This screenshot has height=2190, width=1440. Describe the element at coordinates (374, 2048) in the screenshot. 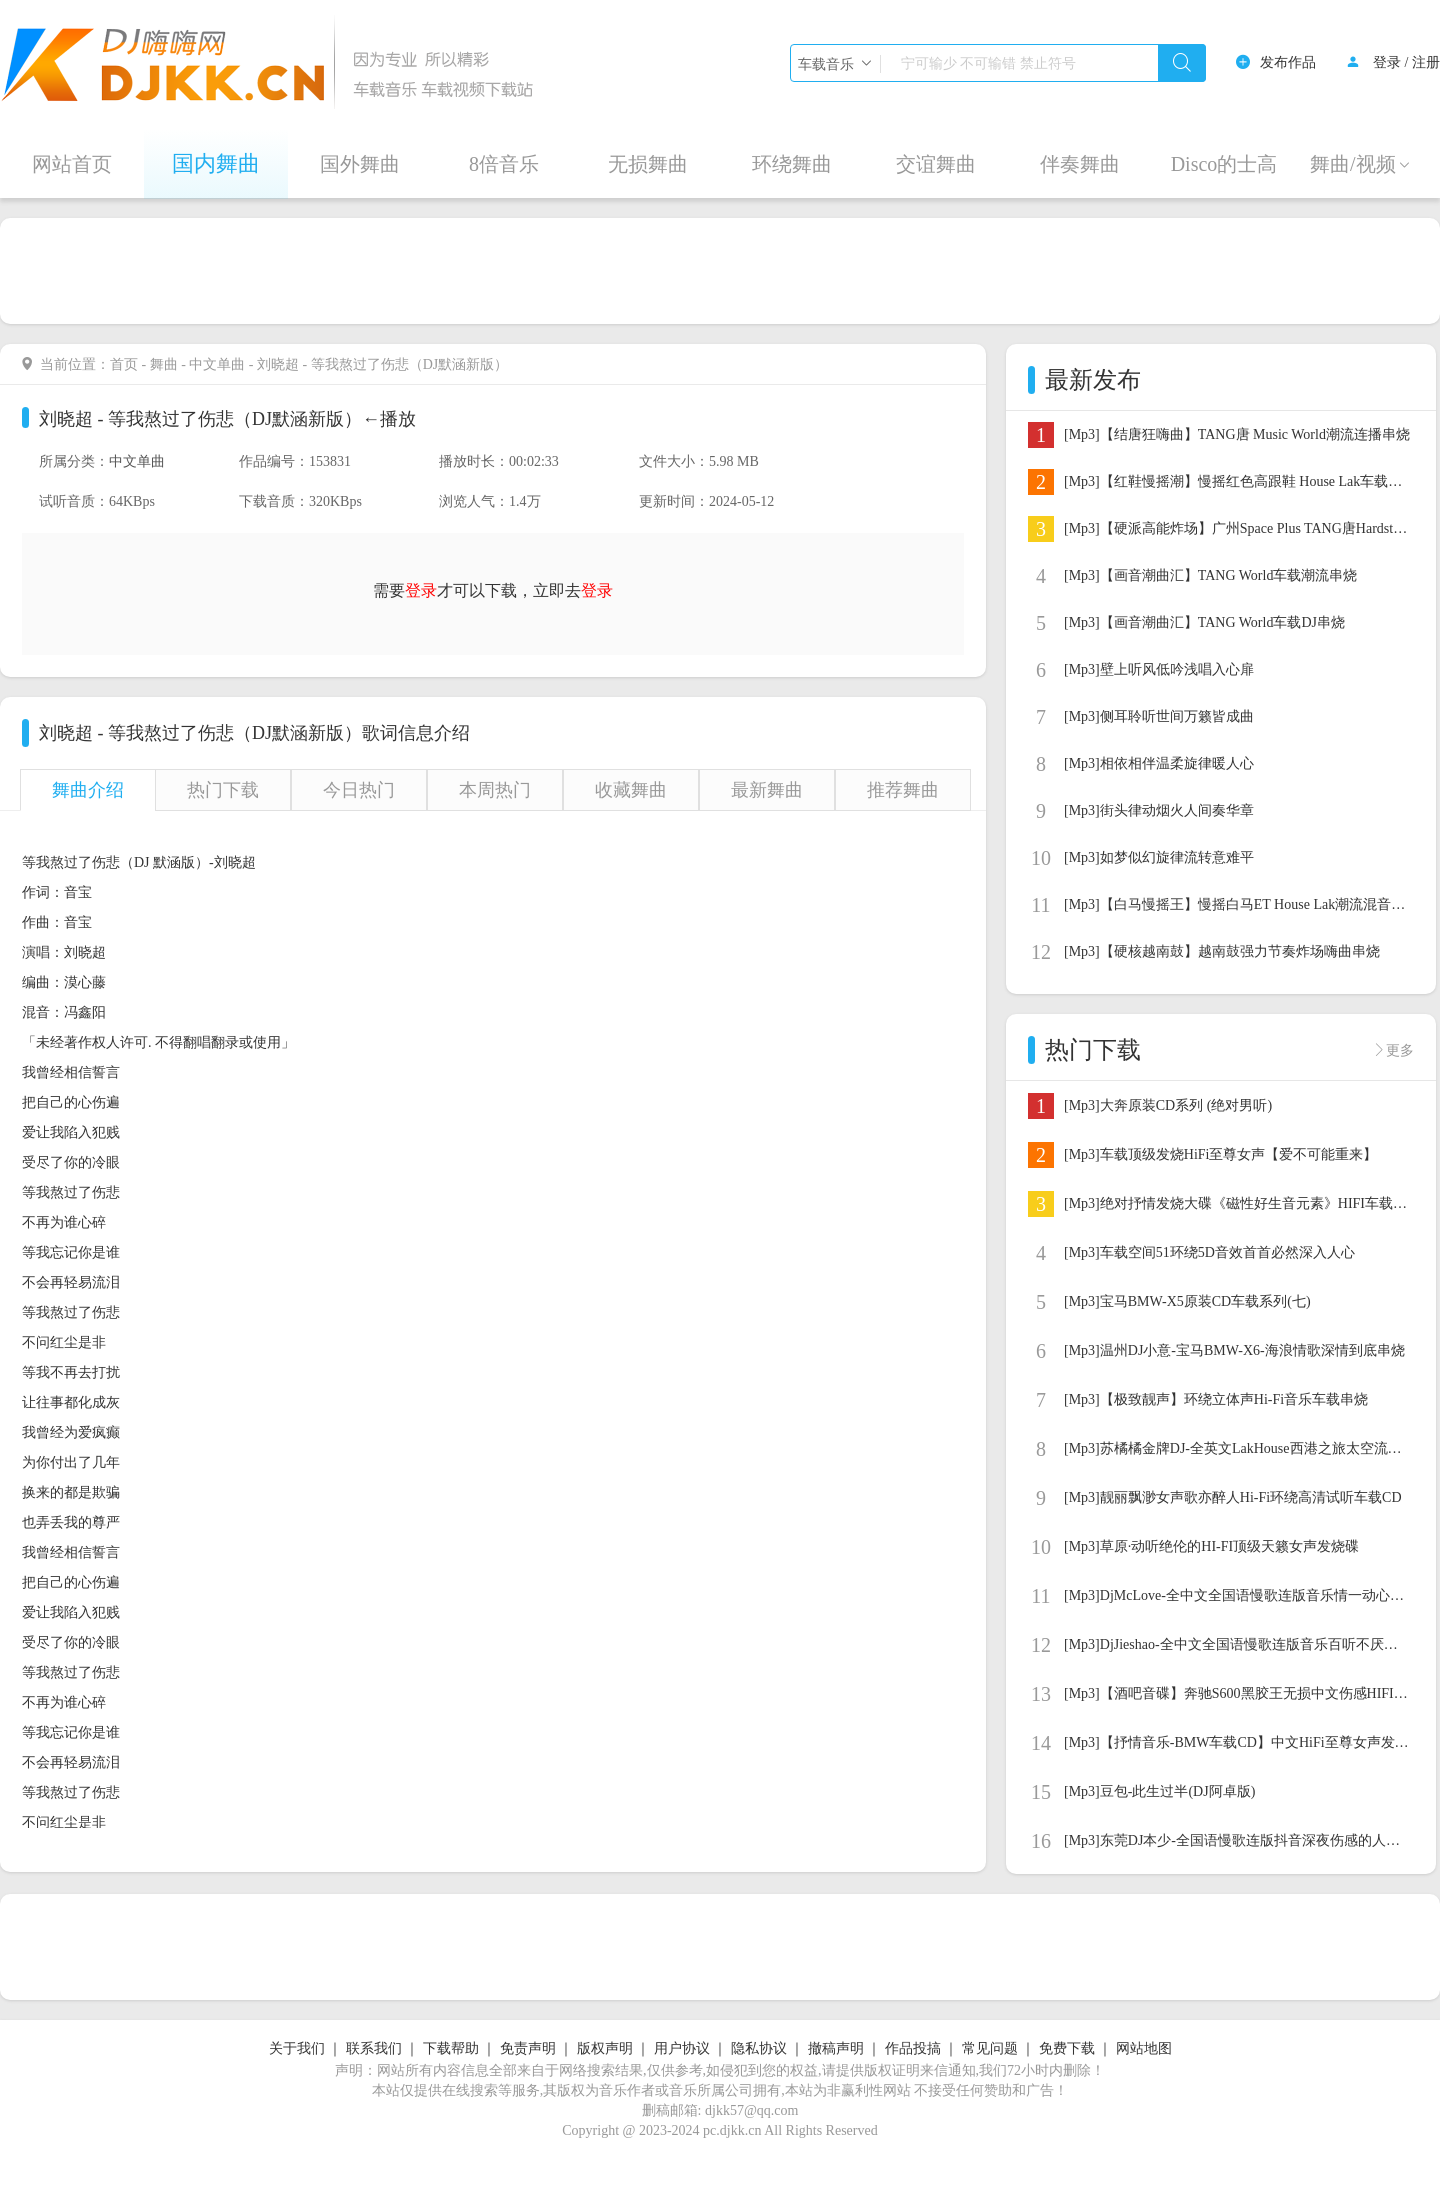

I see `联系我们` at that location.